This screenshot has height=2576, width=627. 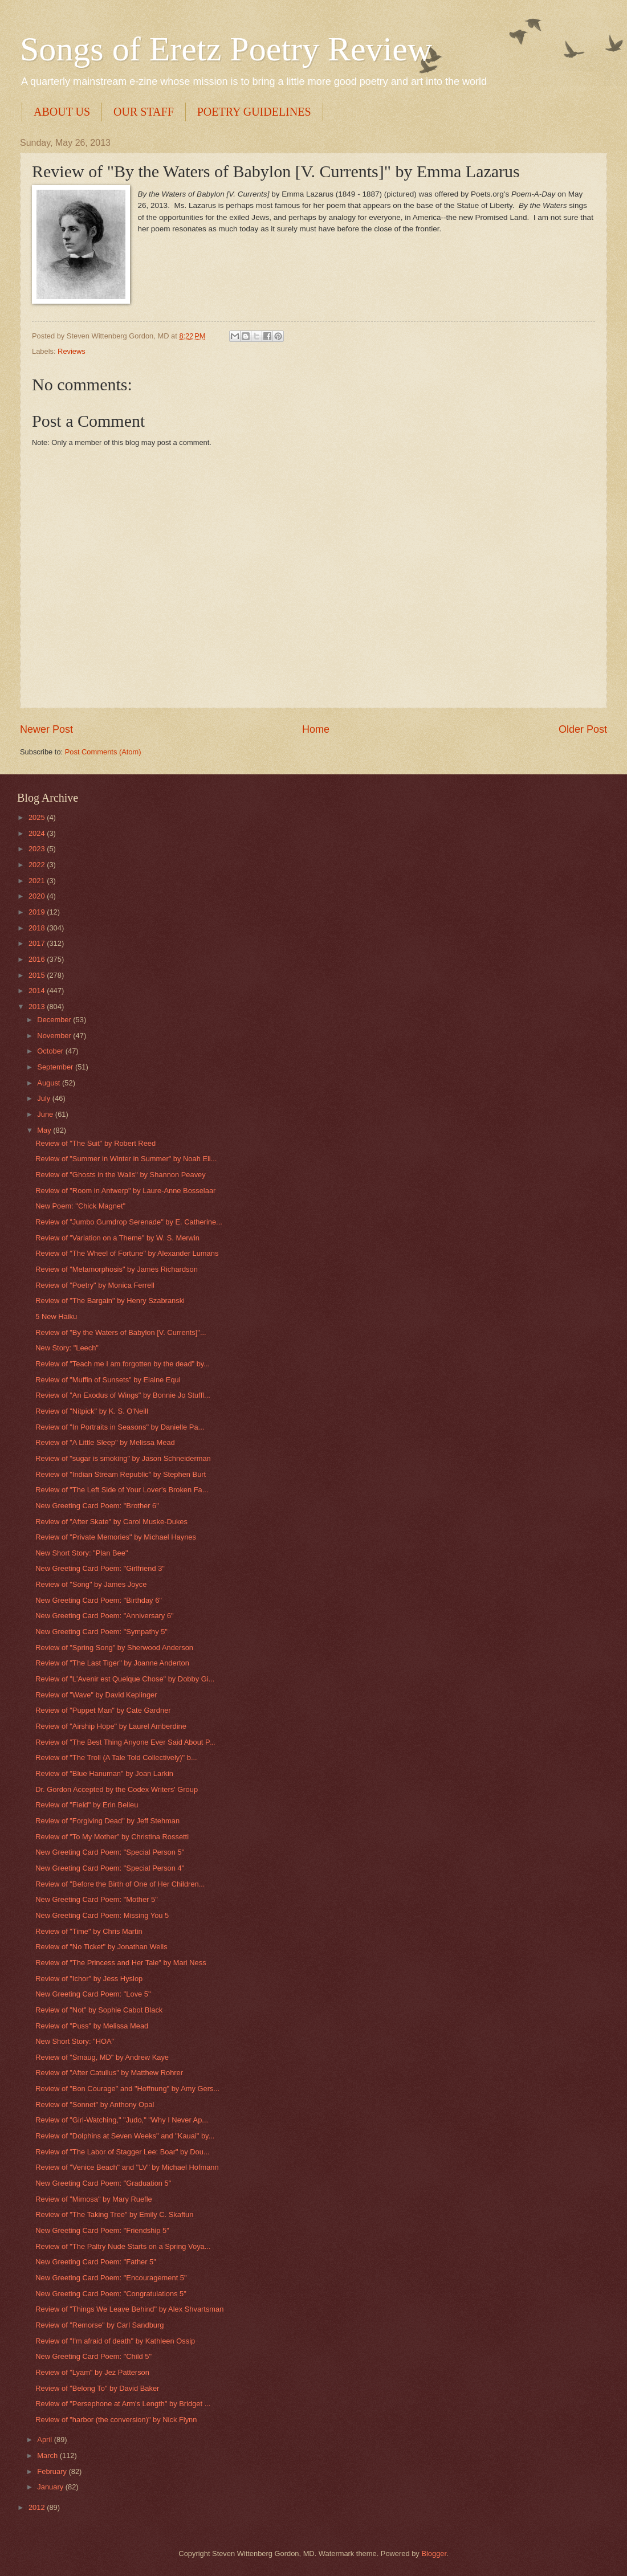 What do you see at coordinates (120, 1332) in the screenshot?
I see `Review of "By the Waters of Babylon [V. Currents]"...` at bounding box center [120, 1332].